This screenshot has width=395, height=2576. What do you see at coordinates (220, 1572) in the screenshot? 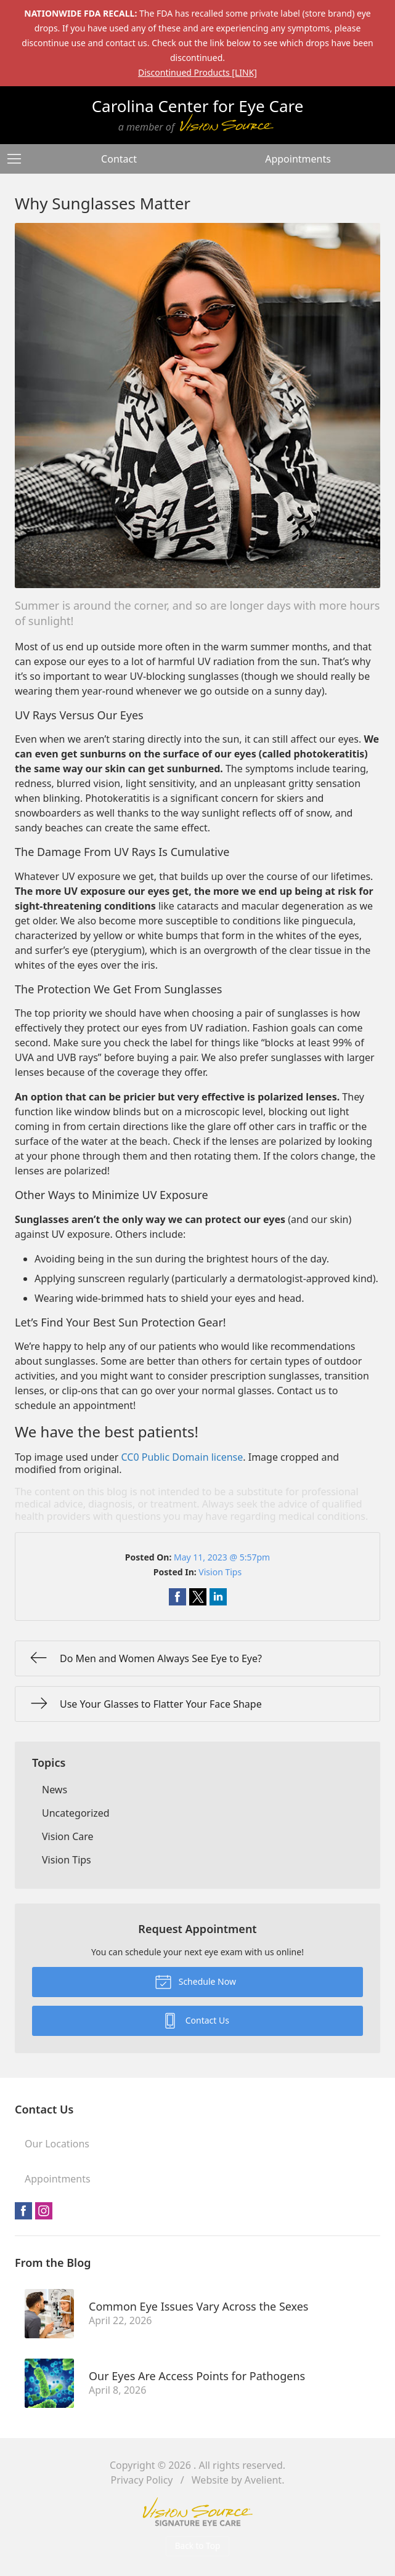
I see `Vision Tips` at bounding box center [220, 1572].